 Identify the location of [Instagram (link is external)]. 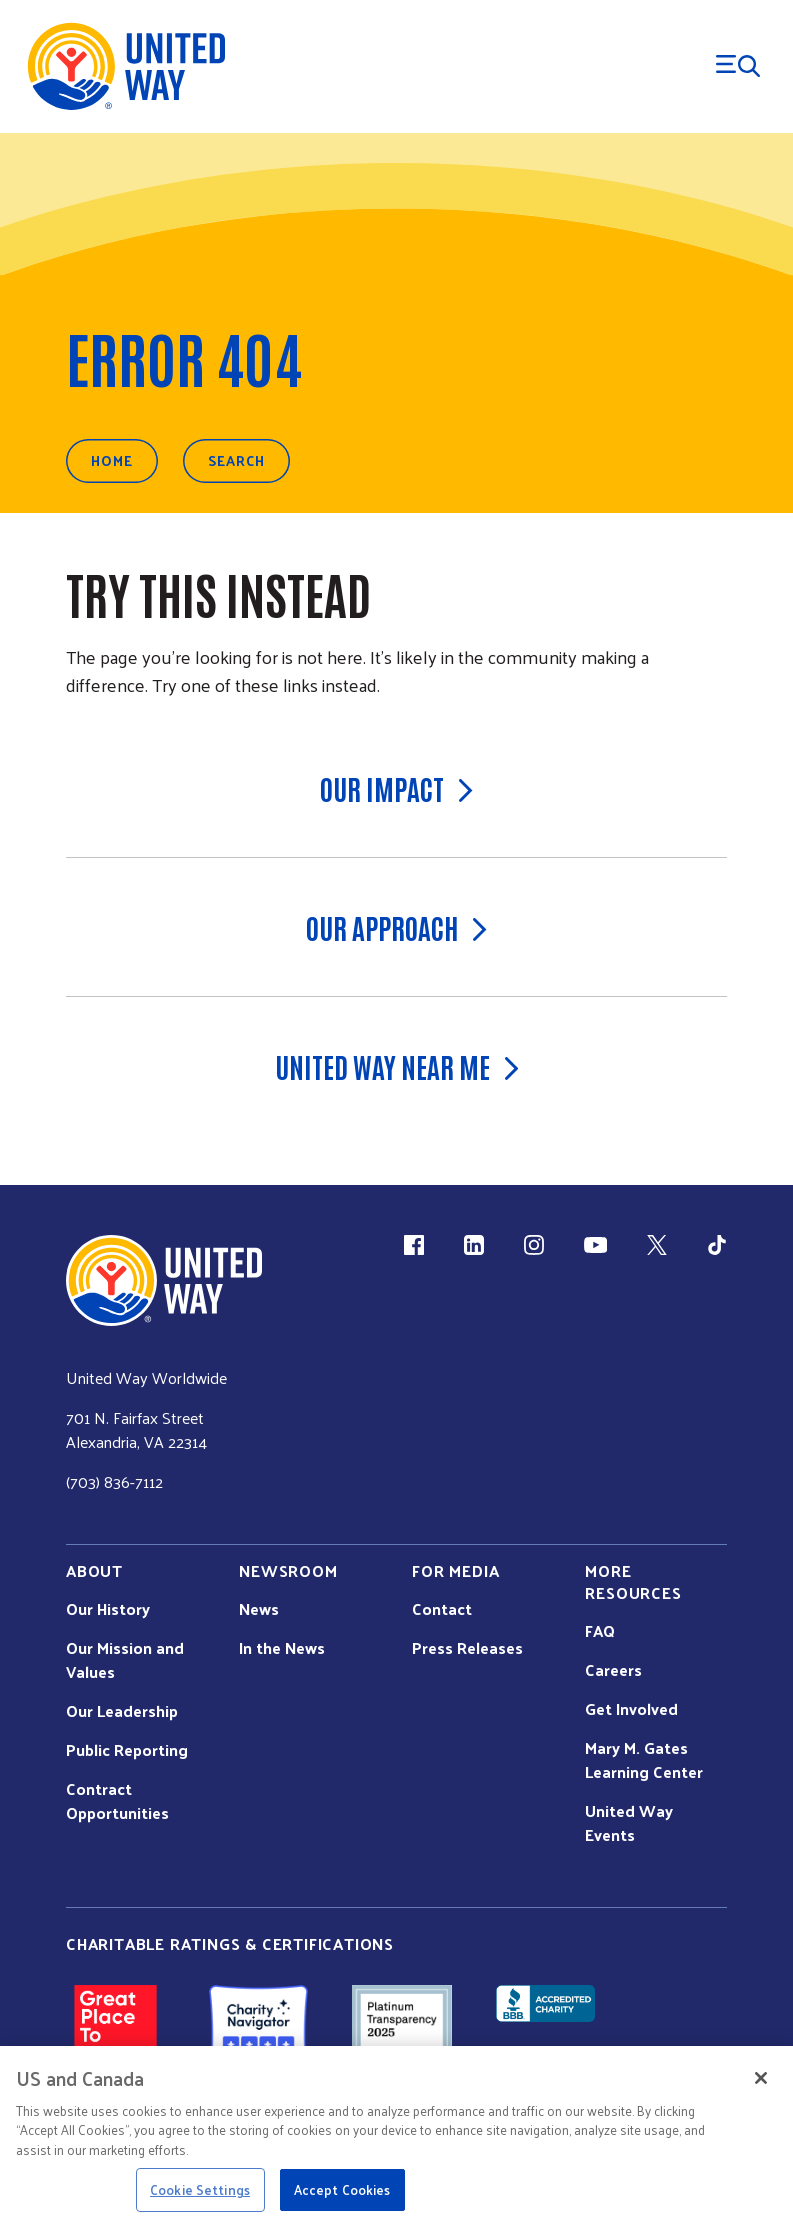
(534, 1245).